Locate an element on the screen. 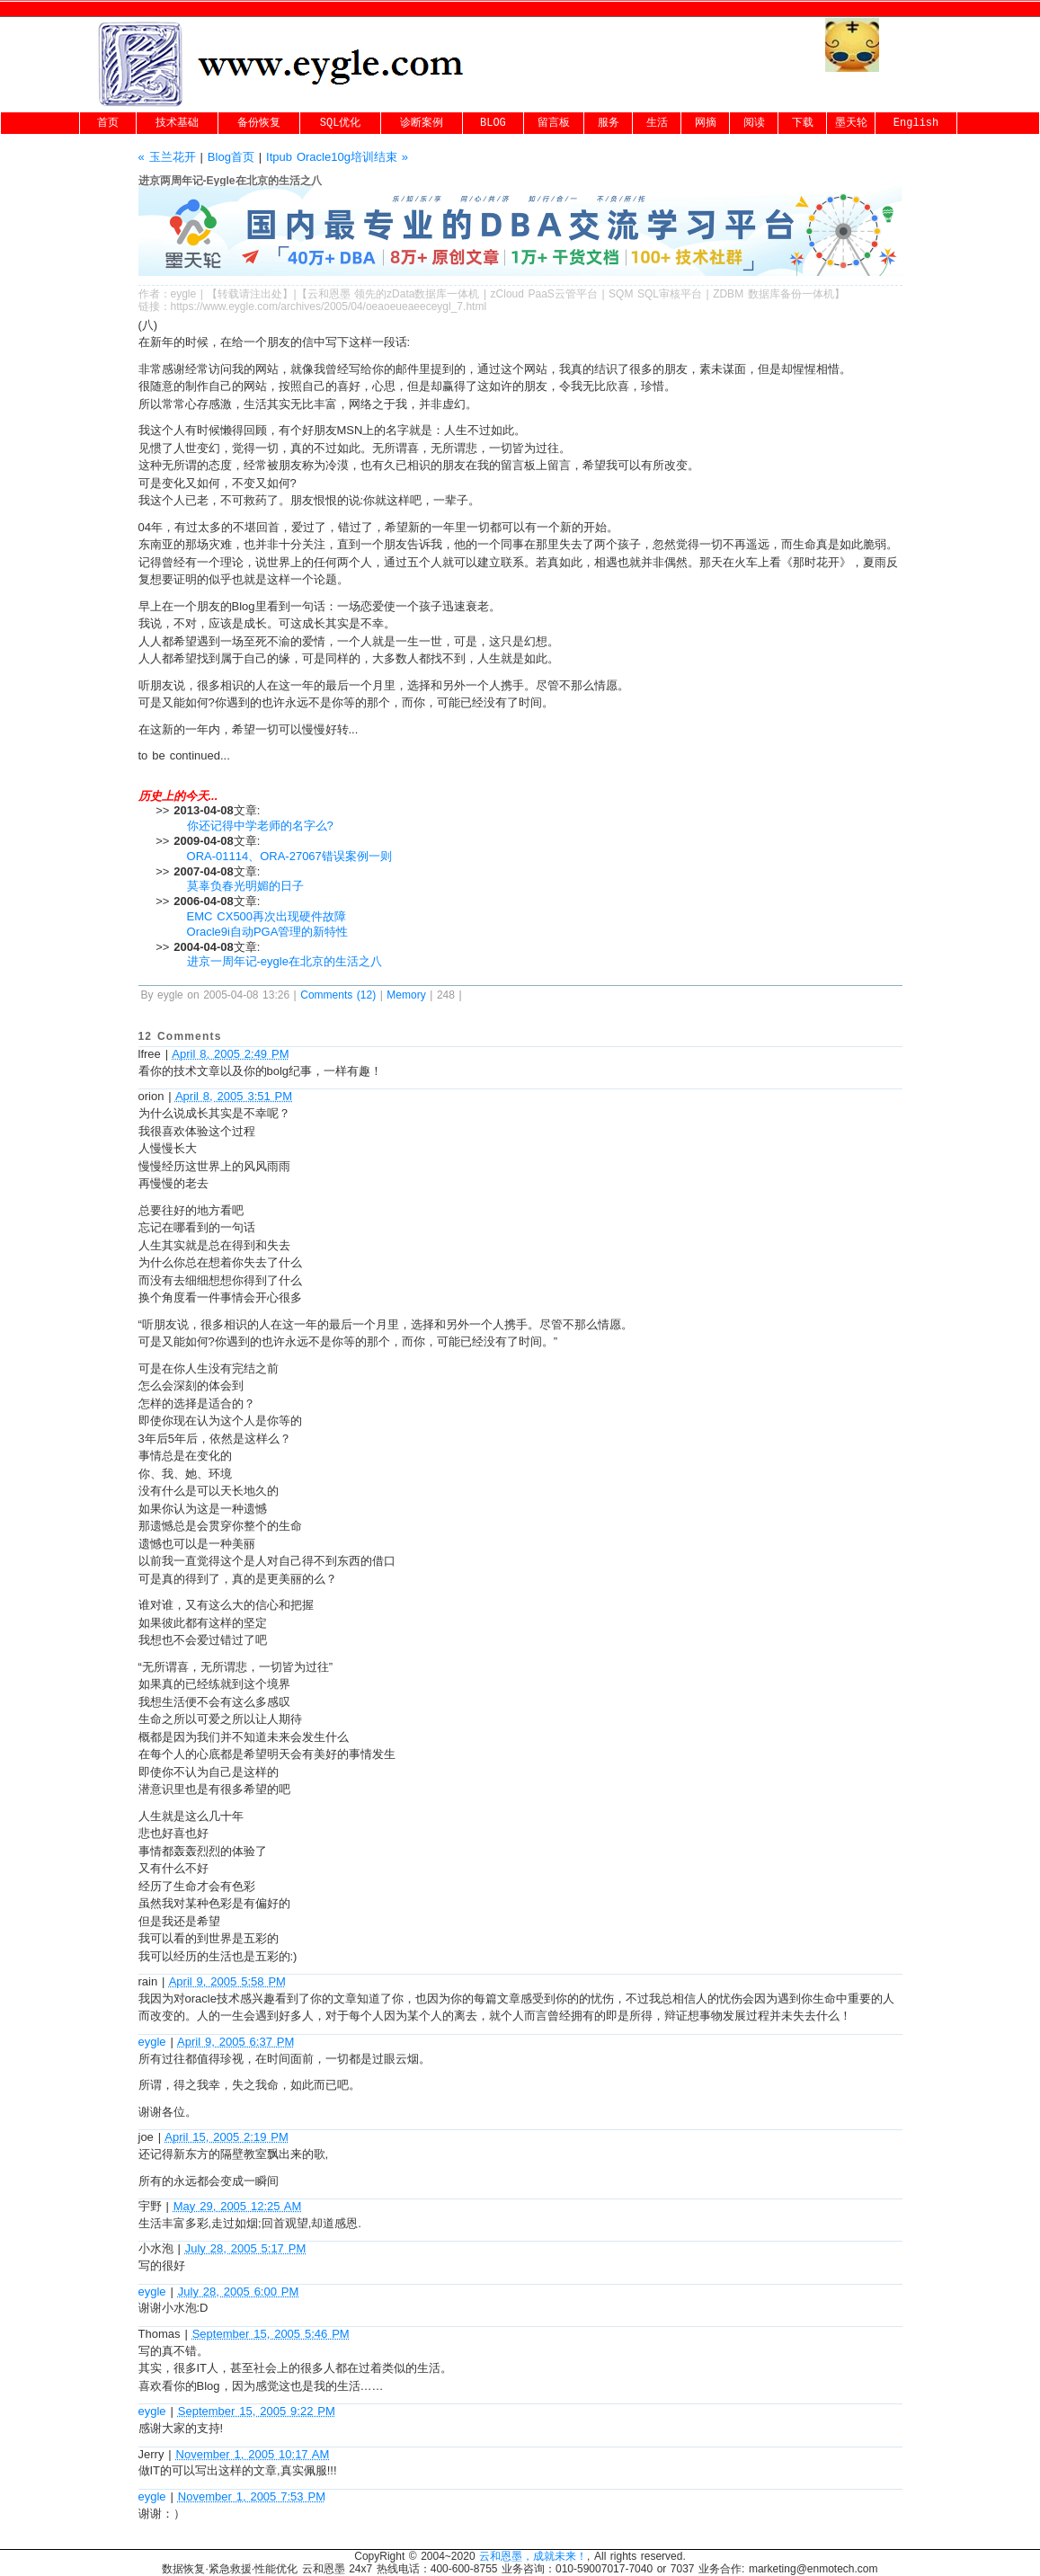  云和恩墨 is located at coordinates (329, 294).